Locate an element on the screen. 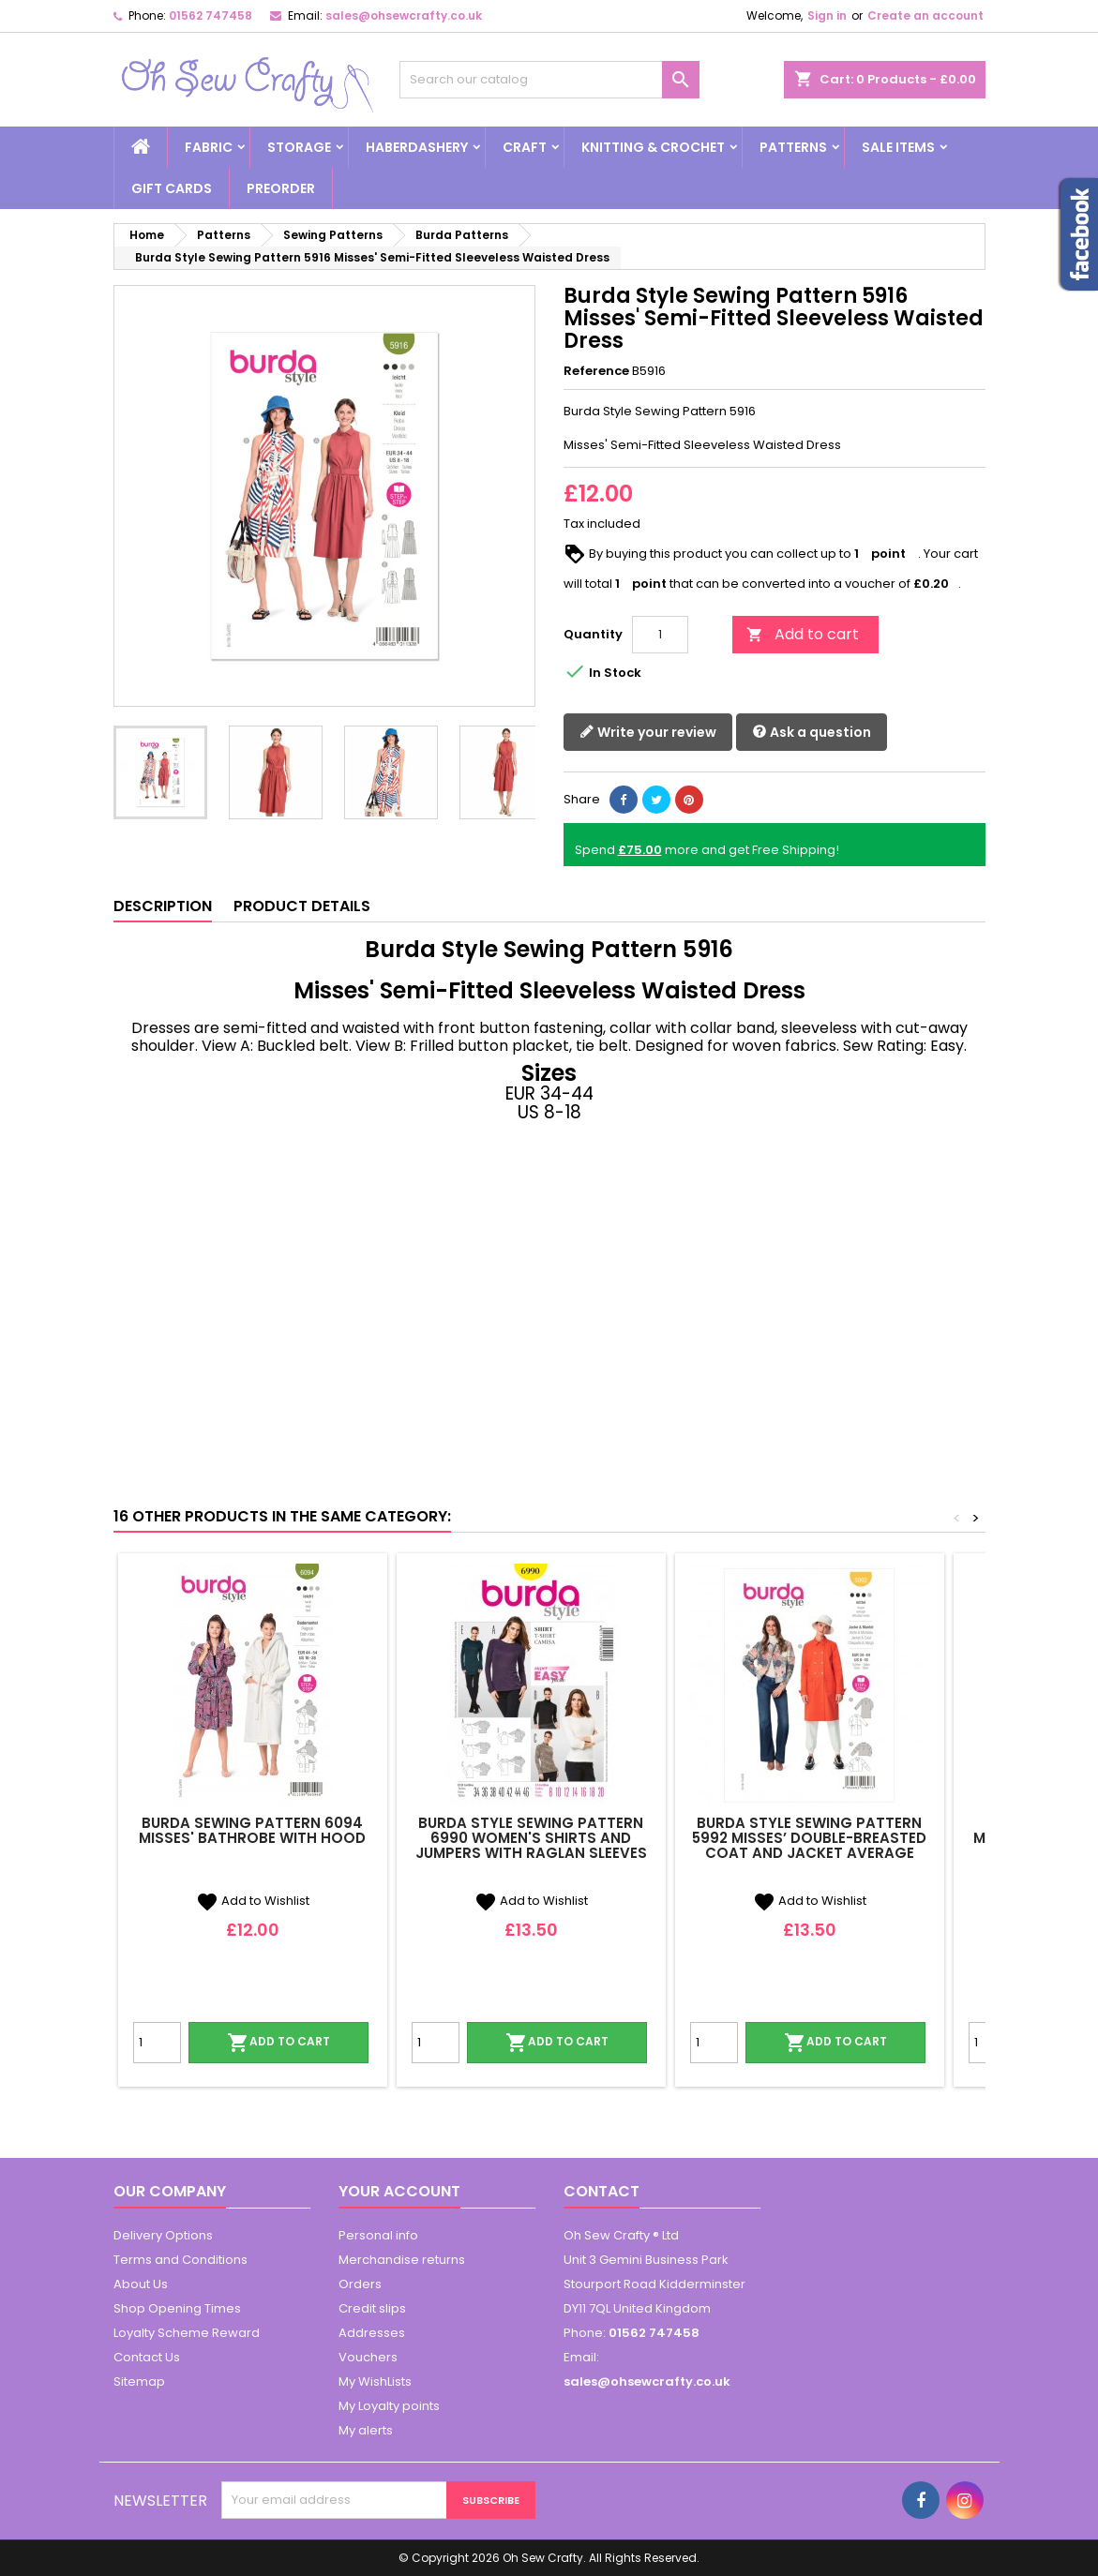  Patterns is located at coordinates (793, 147).